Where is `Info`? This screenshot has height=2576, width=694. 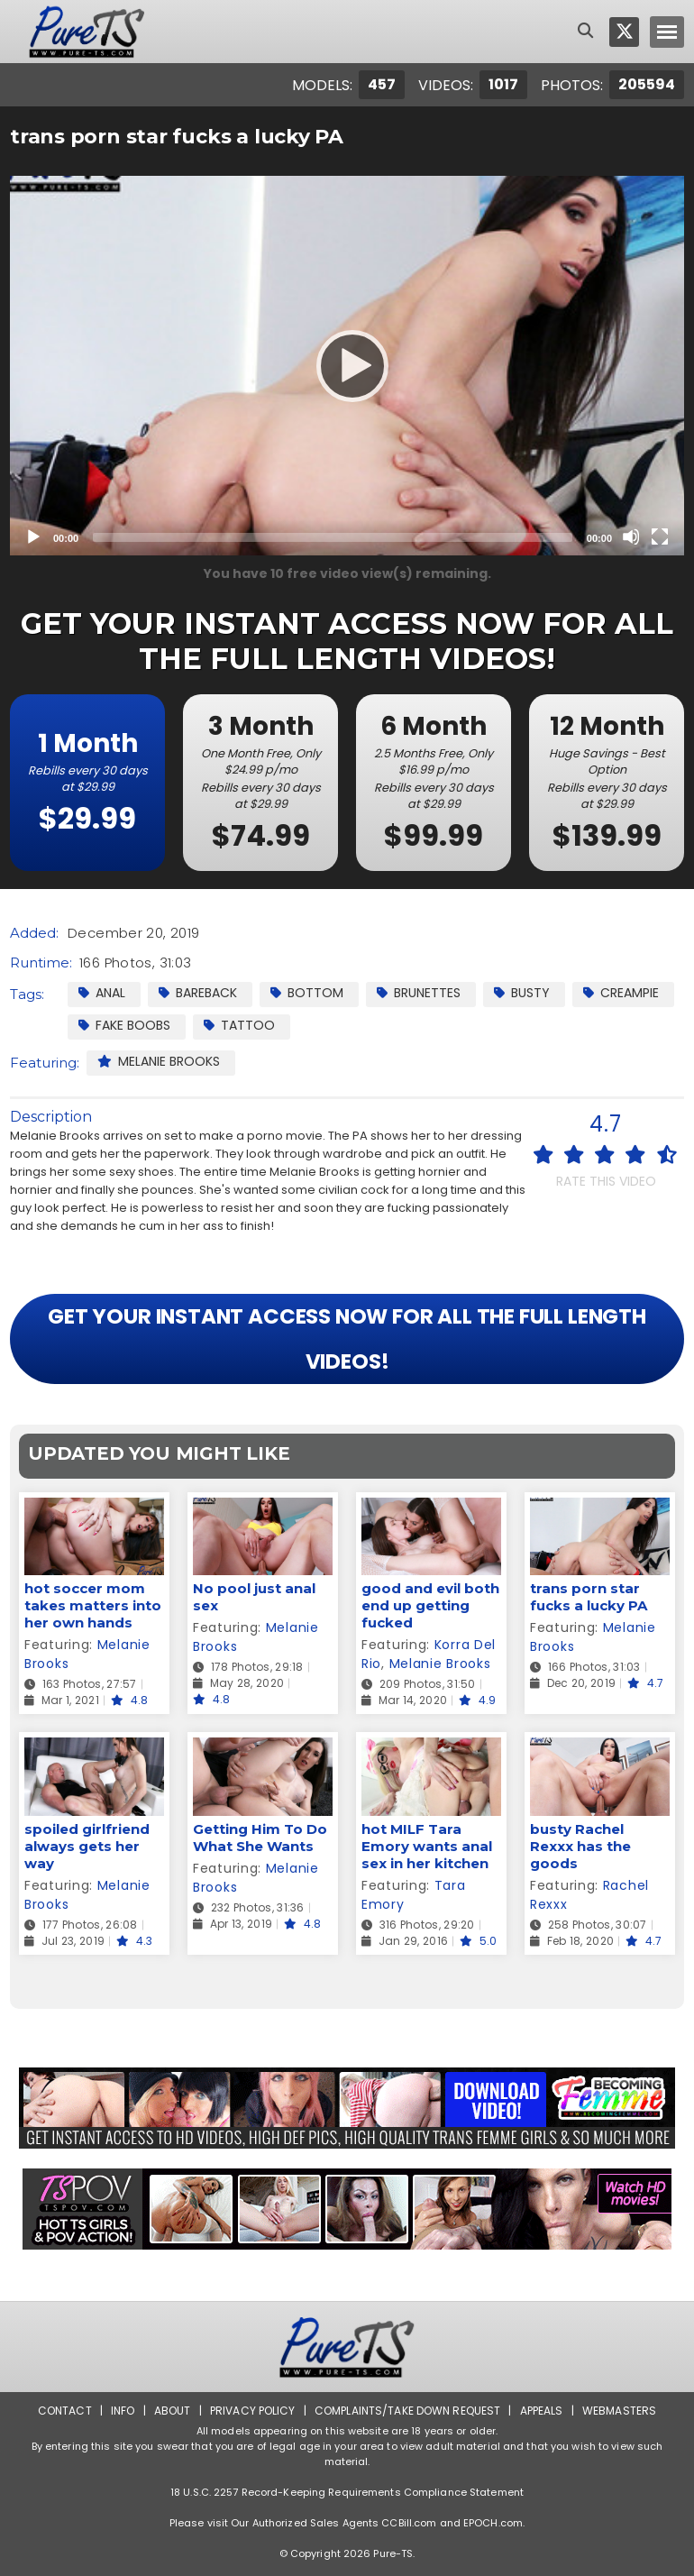 Info is located at coordinates (122, 2410).